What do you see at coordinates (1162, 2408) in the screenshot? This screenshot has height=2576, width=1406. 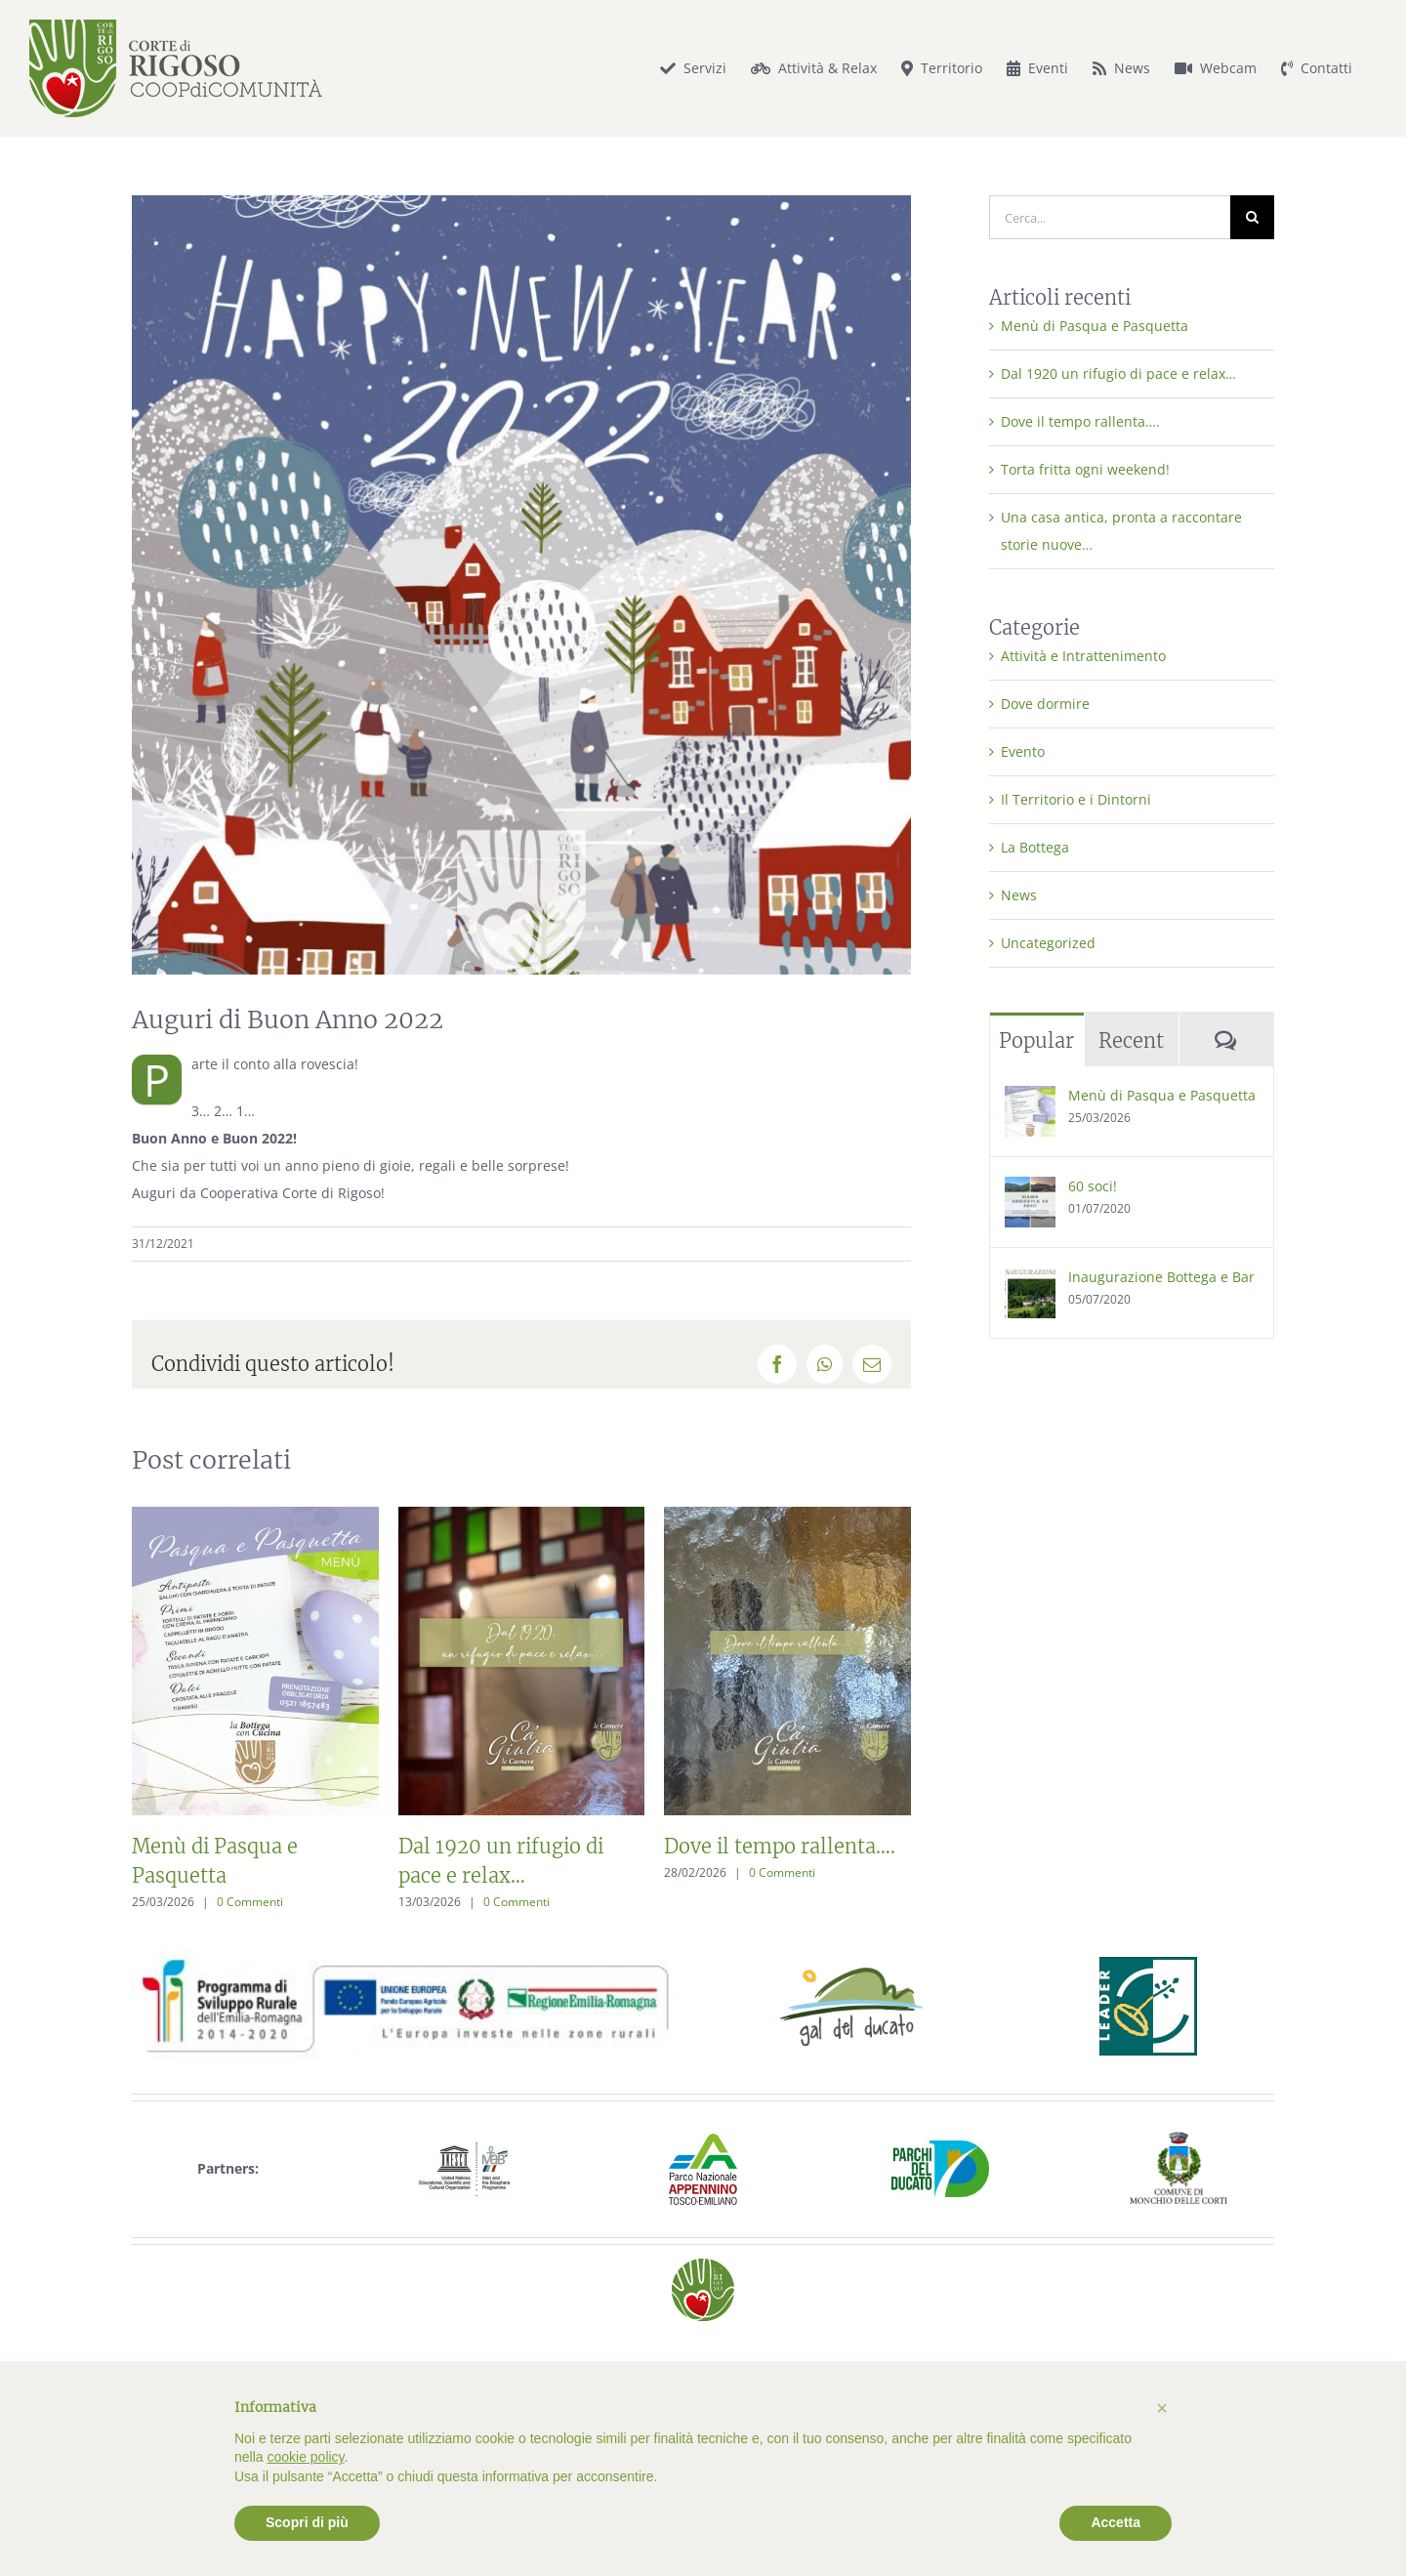 I see `[button]` at bounding box center [1162, 2408].